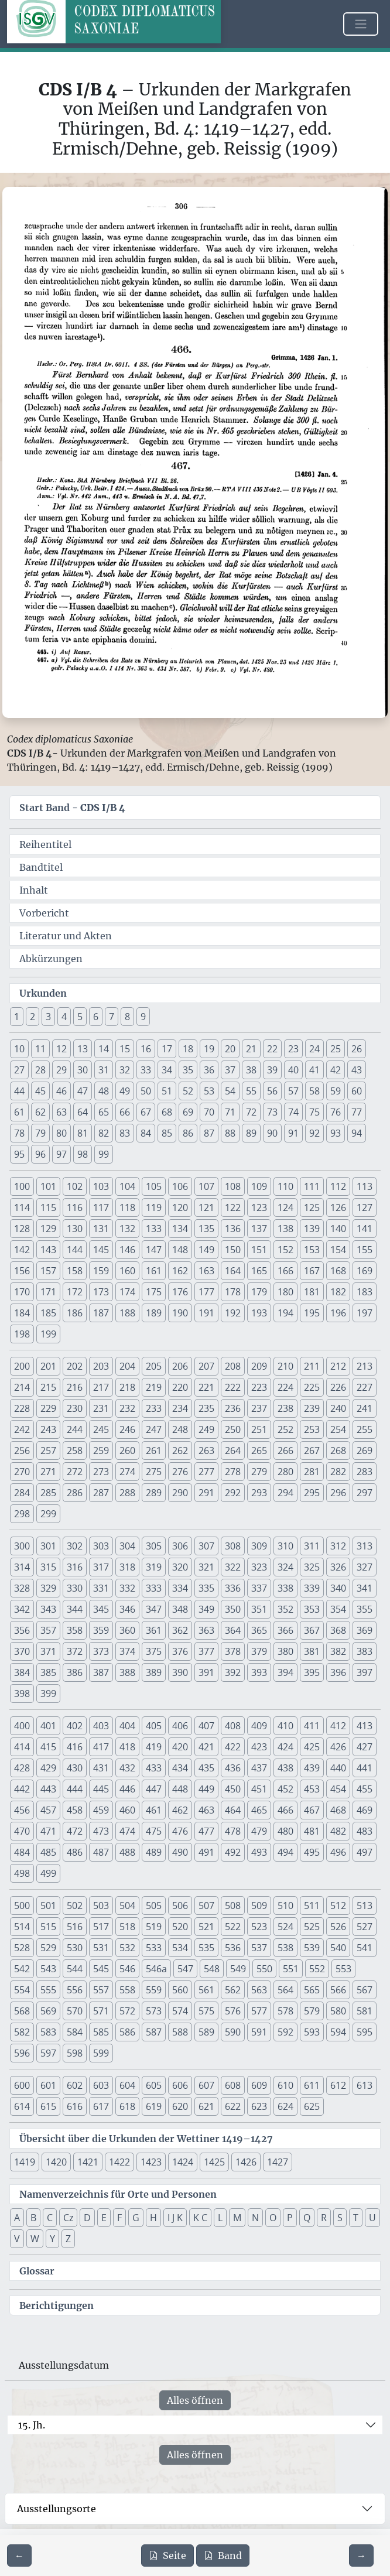 The width and height of the screenshot is (390, 2576). Describe the element at coordinates (101, 1651) in the screenshot. I see `373 [button]` at that location.